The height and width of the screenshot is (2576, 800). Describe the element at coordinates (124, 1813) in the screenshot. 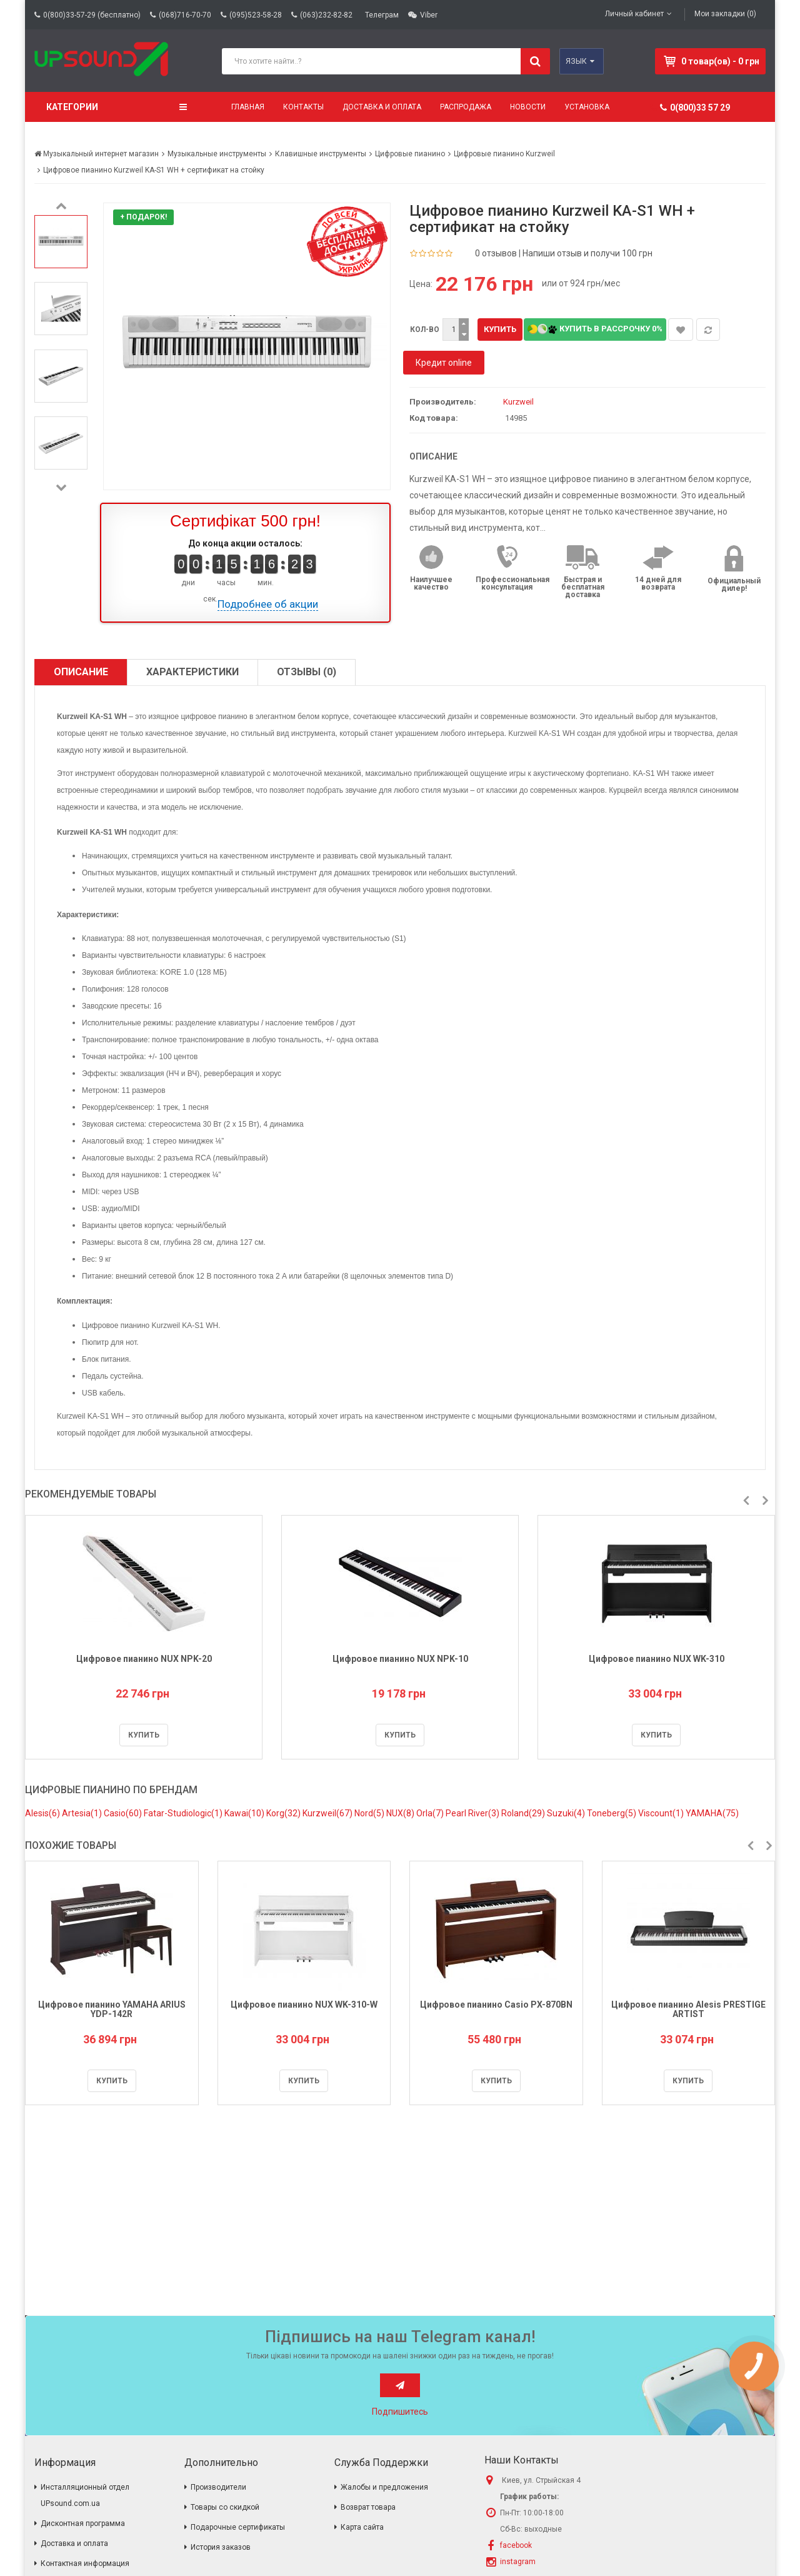

I see `Casio(60)` at that location.